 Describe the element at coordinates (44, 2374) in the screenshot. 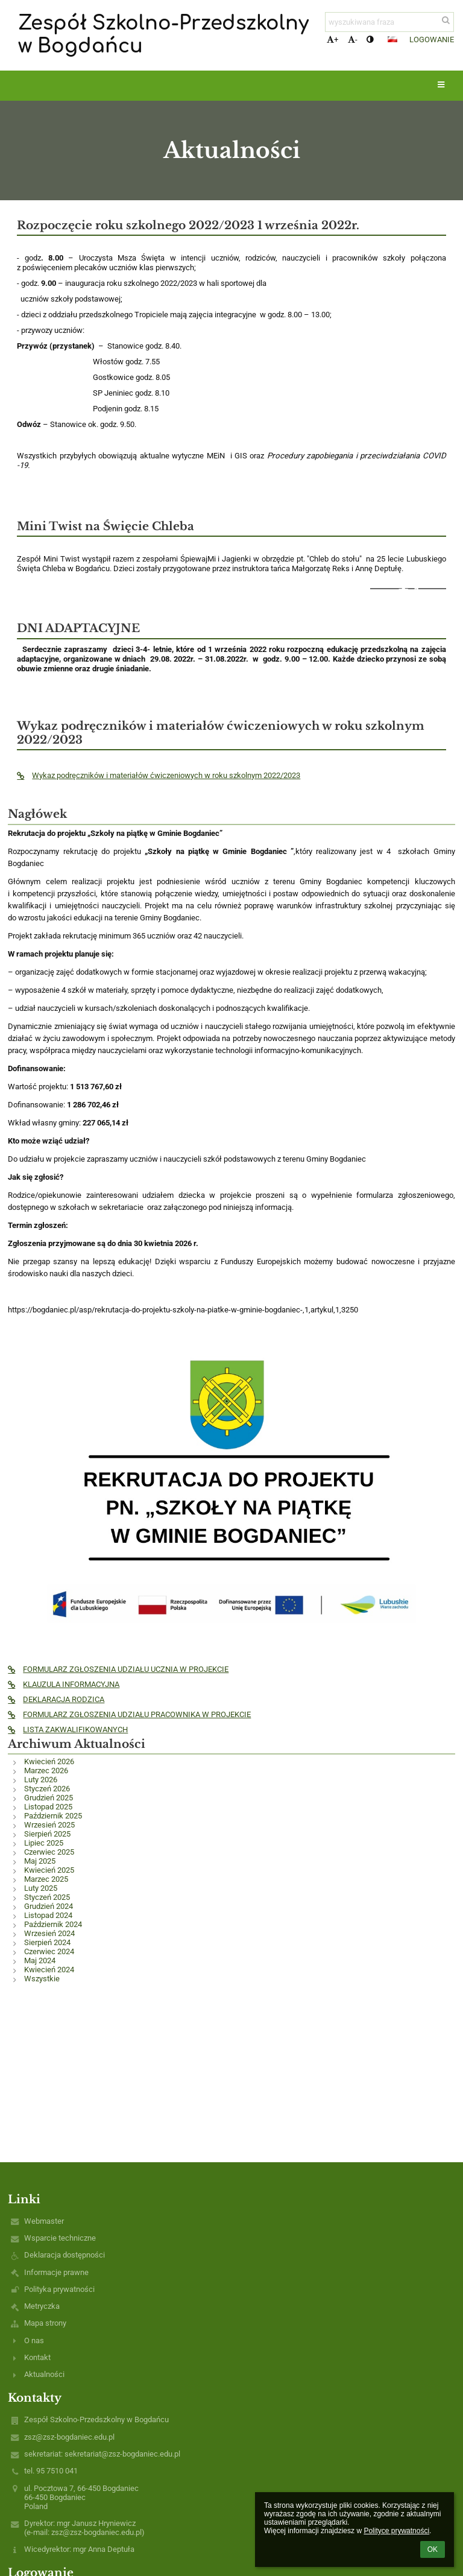

I see `Aktualności` at that location.